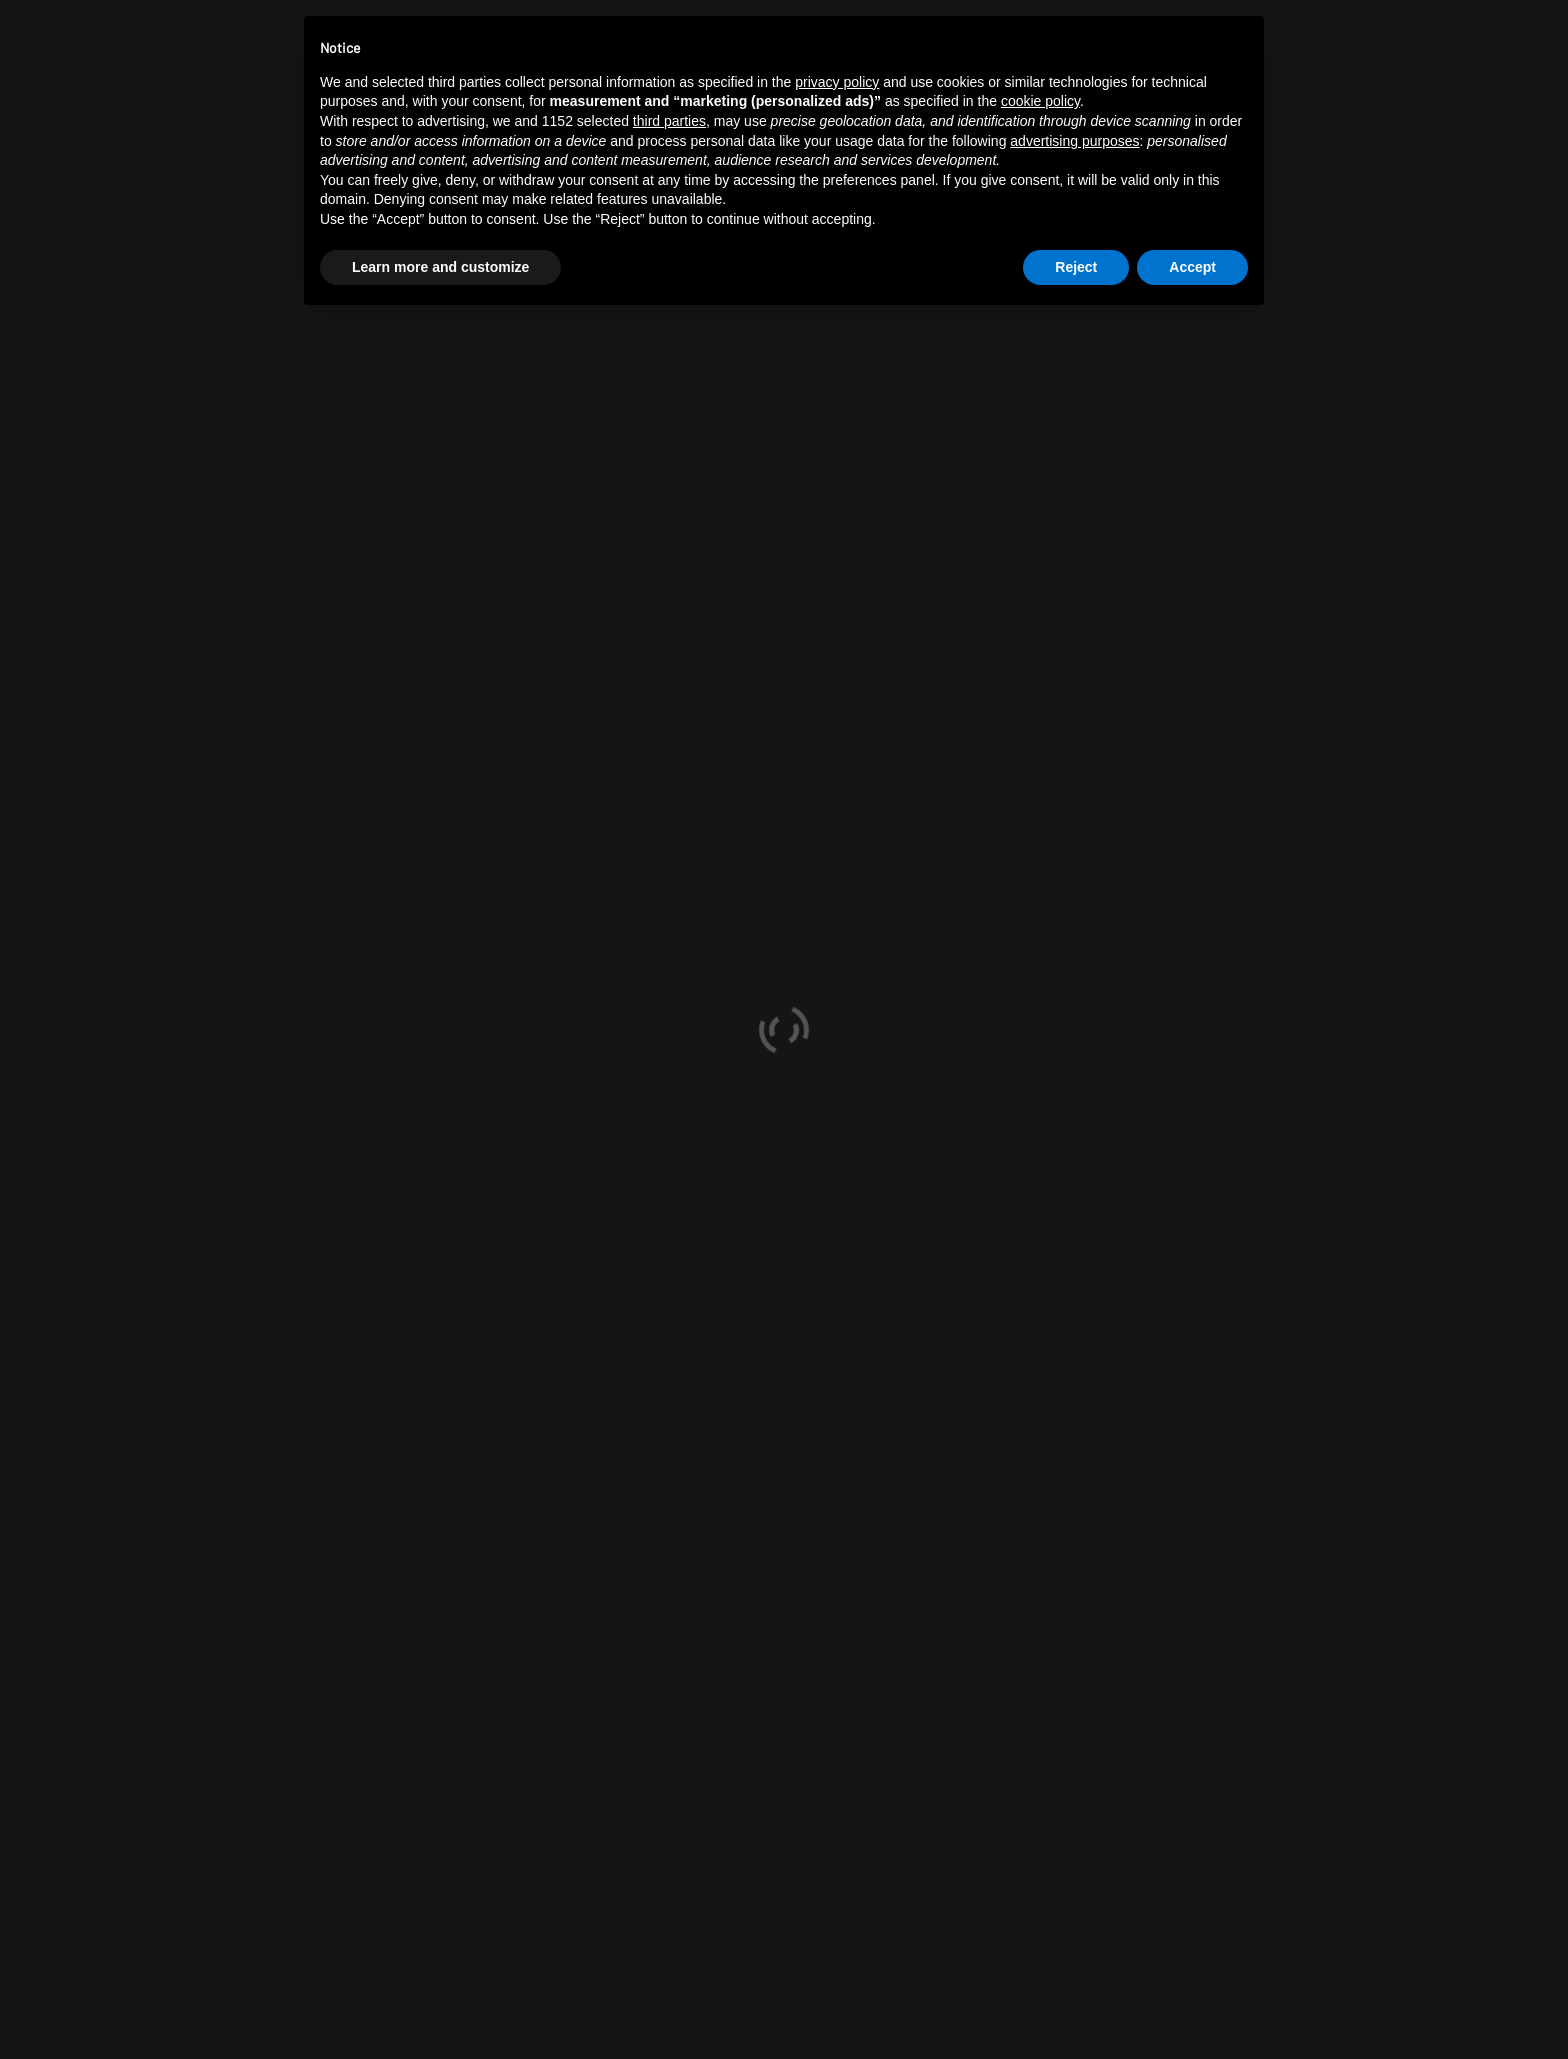  What do you see at coordinates (1040, 101) in the screenshot?
I see `cookie policy [button]` at bounding box center [1040, 101].